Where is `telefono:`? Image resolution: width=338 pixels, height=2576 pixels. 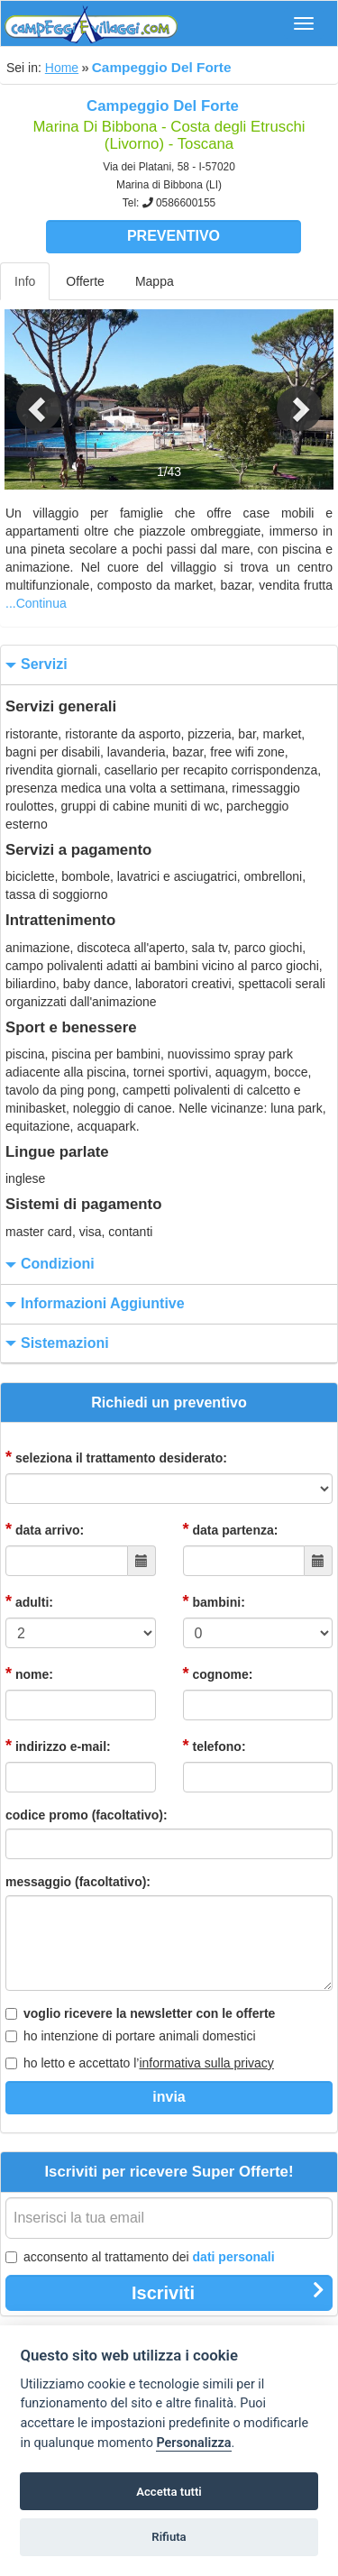 telefono: is located at coordinates (214, 1746).